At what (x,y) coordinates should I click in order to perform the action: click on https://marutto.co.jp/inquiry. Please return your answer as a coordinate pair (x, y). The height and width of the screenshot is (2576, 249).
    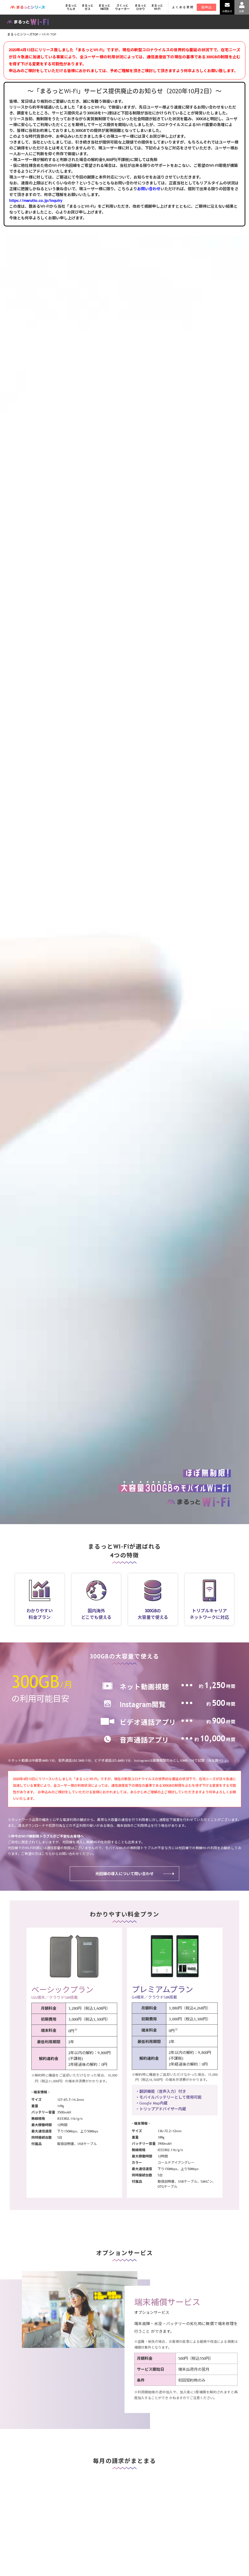
    Looking at the image, I should click on (35, 200).